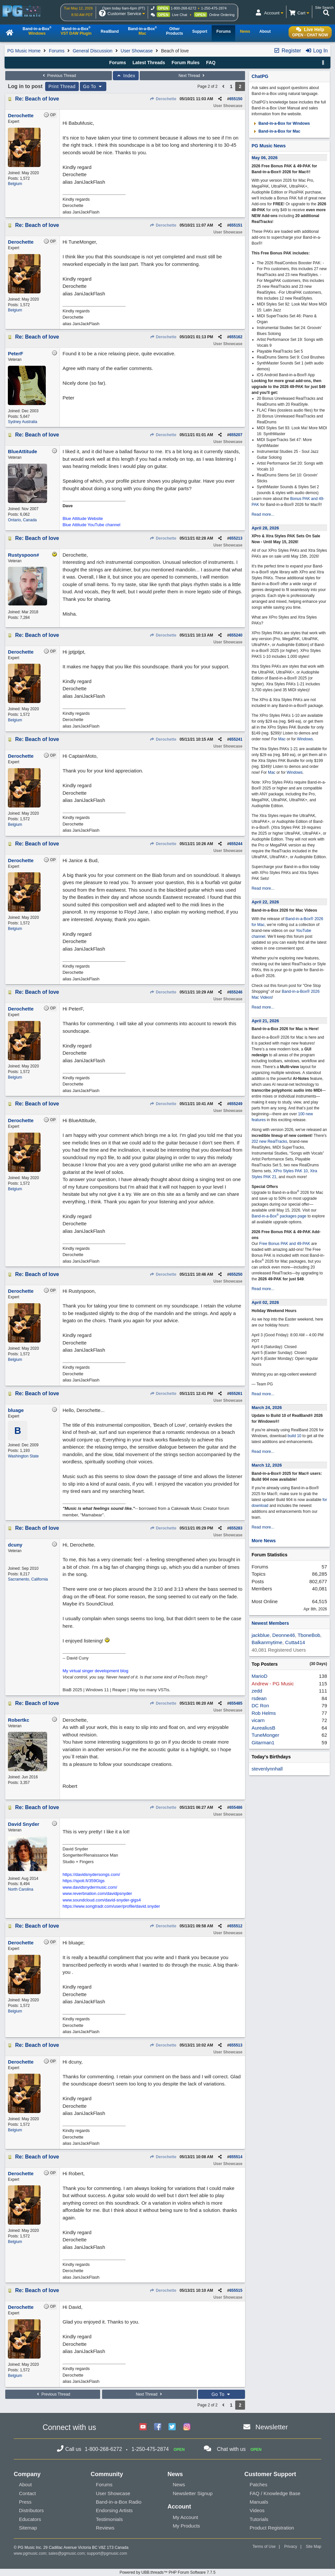 The image size is (335, 2576). What do you see at coordinates (235, 2157) in the screenshot?
I see `655514` at bounding box center [235, 2157].